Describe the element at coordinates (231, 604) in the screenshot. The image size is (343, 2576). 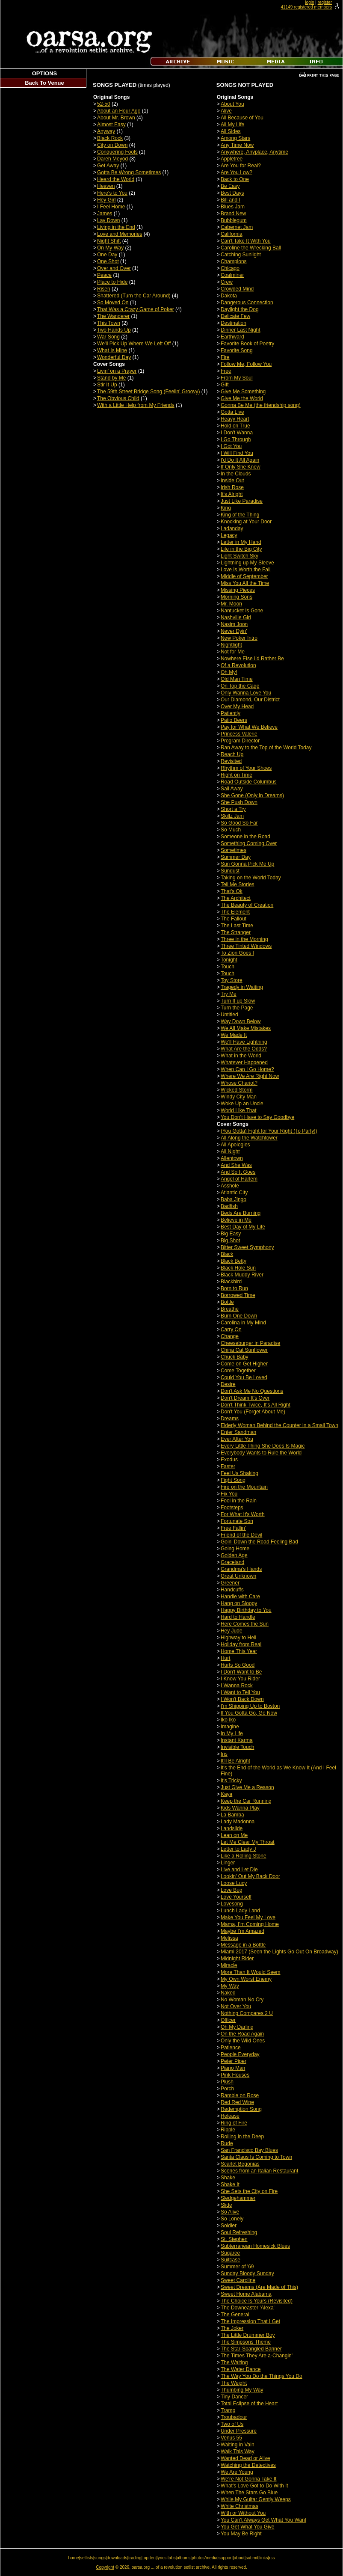
I see `Mr. Moon` at that location.